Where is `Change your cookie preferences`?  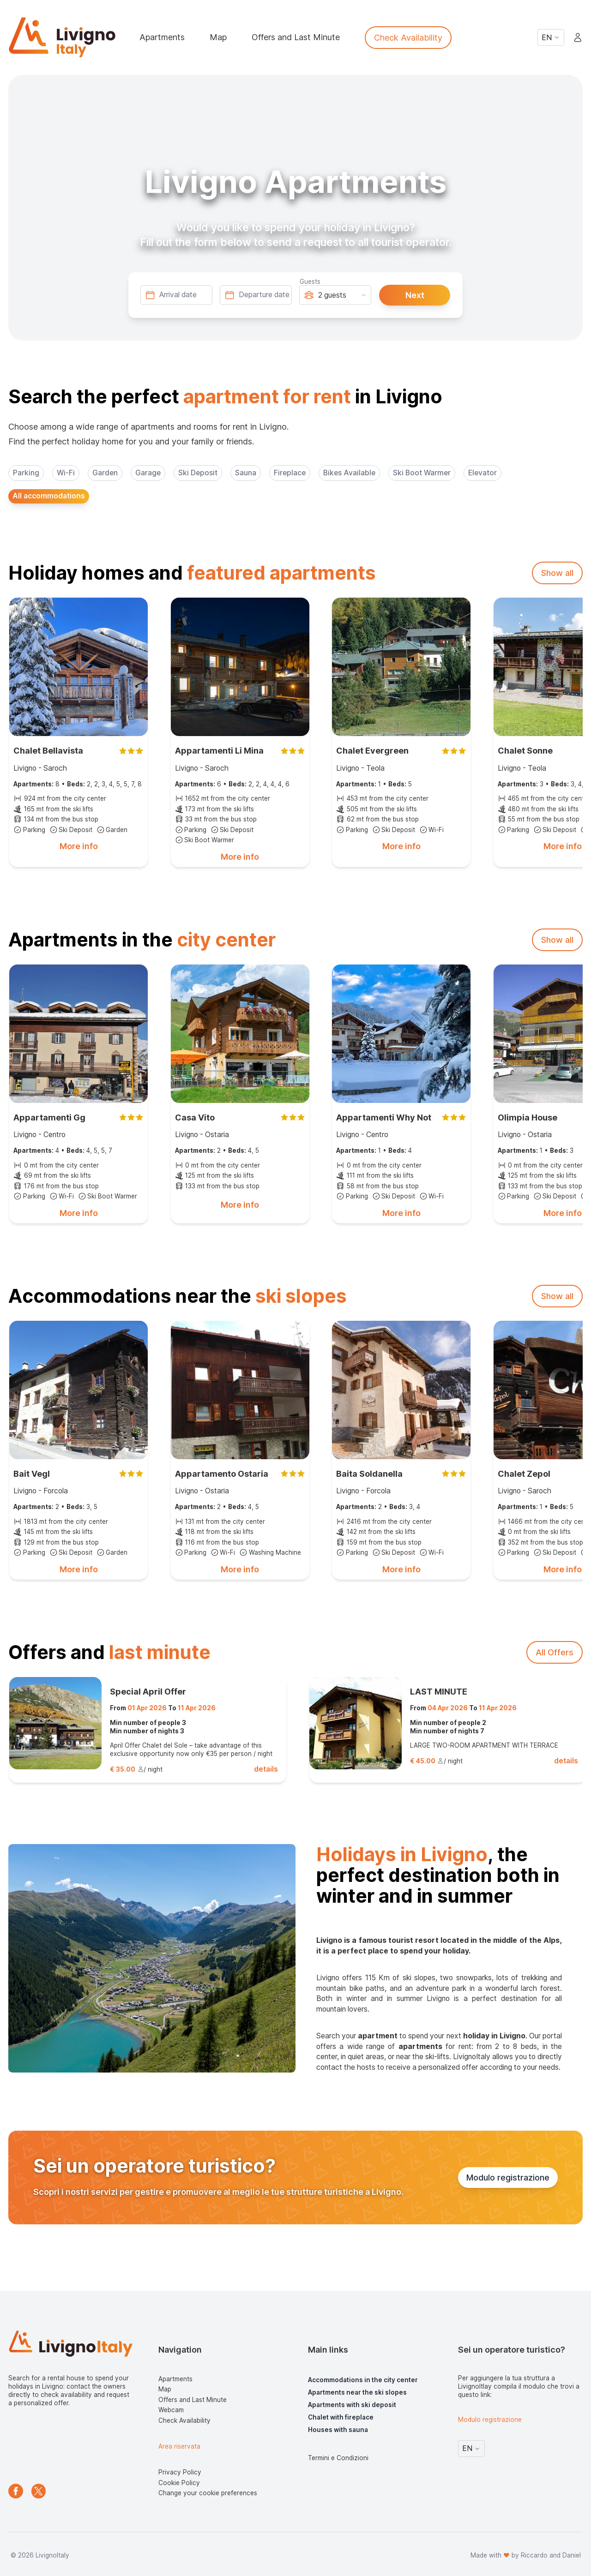 Change your cookie preferences is located at coordinates (207, 2493).